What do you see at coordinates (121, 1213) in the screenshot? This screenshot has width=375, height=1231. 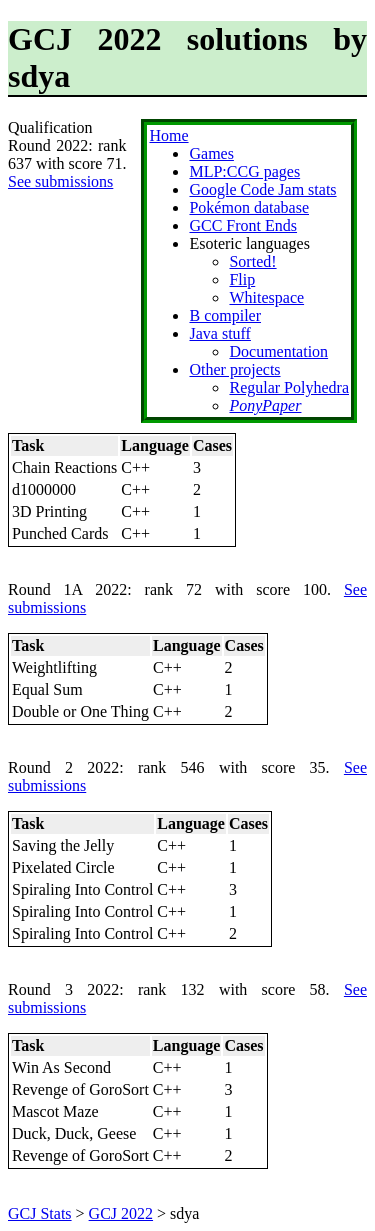 I see `GCJ 2022` at bounding box center [121, 1213].